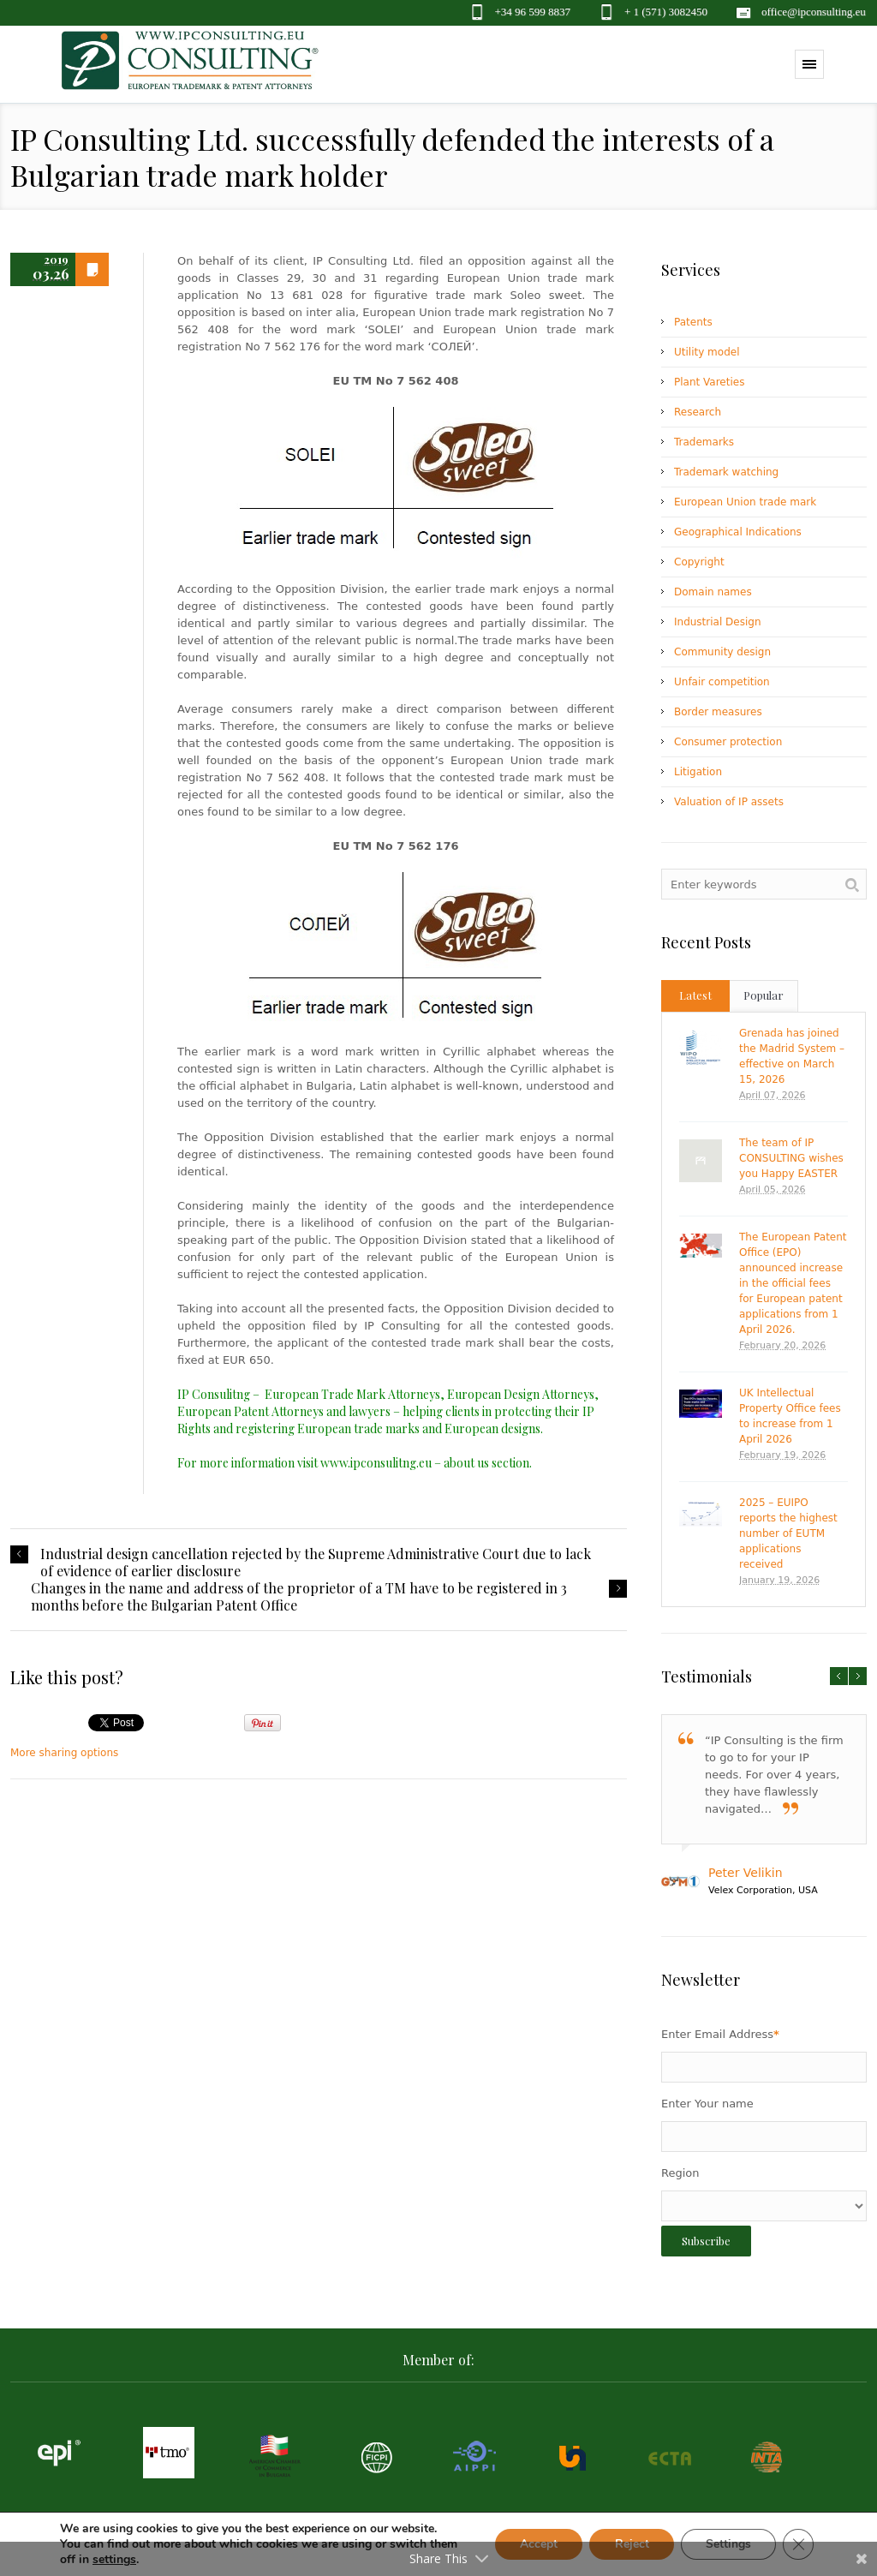 The image size is (877, 2576). I want to click on office@ipconsulting.eu, so click(813, 11).